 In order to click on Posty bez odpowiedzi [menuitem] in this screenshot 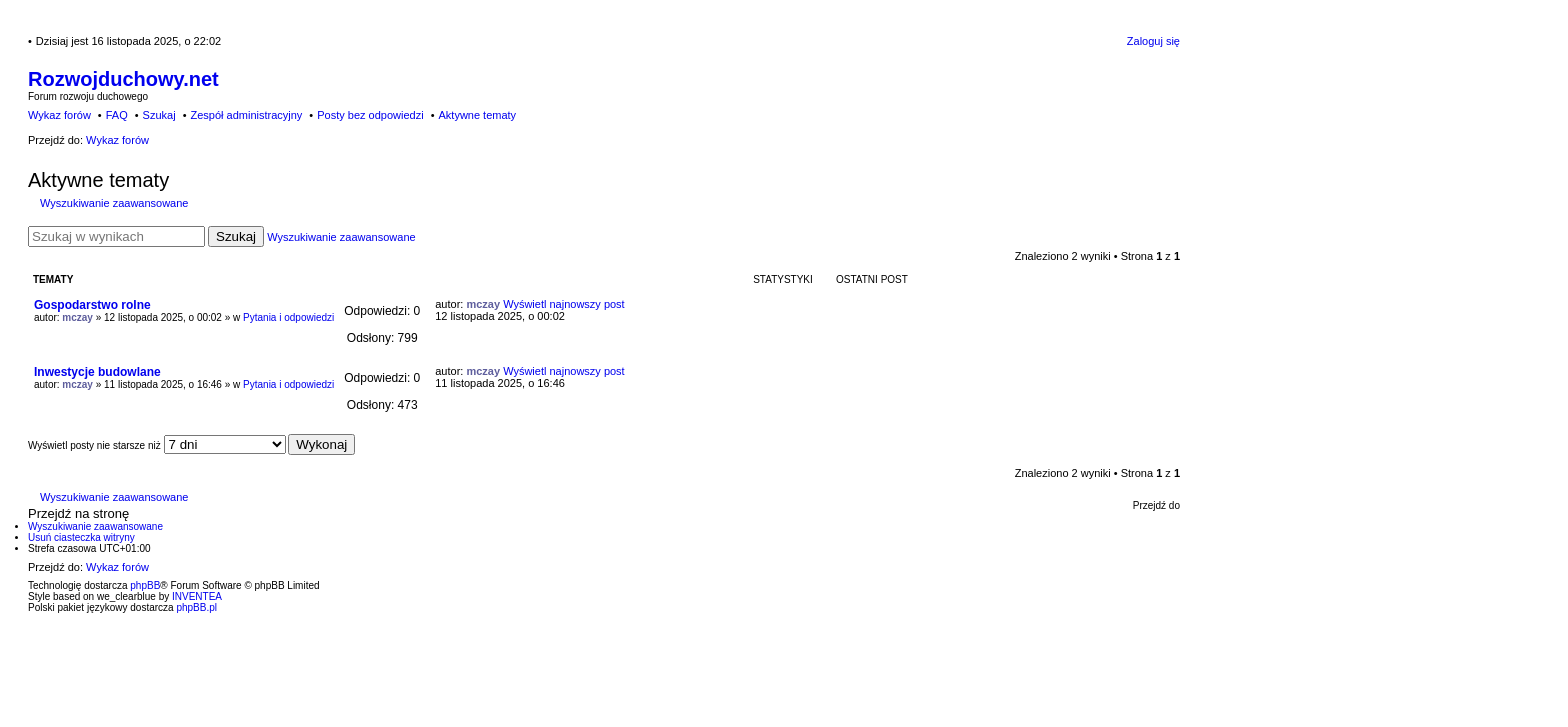, I will do `click(370, 115)`.